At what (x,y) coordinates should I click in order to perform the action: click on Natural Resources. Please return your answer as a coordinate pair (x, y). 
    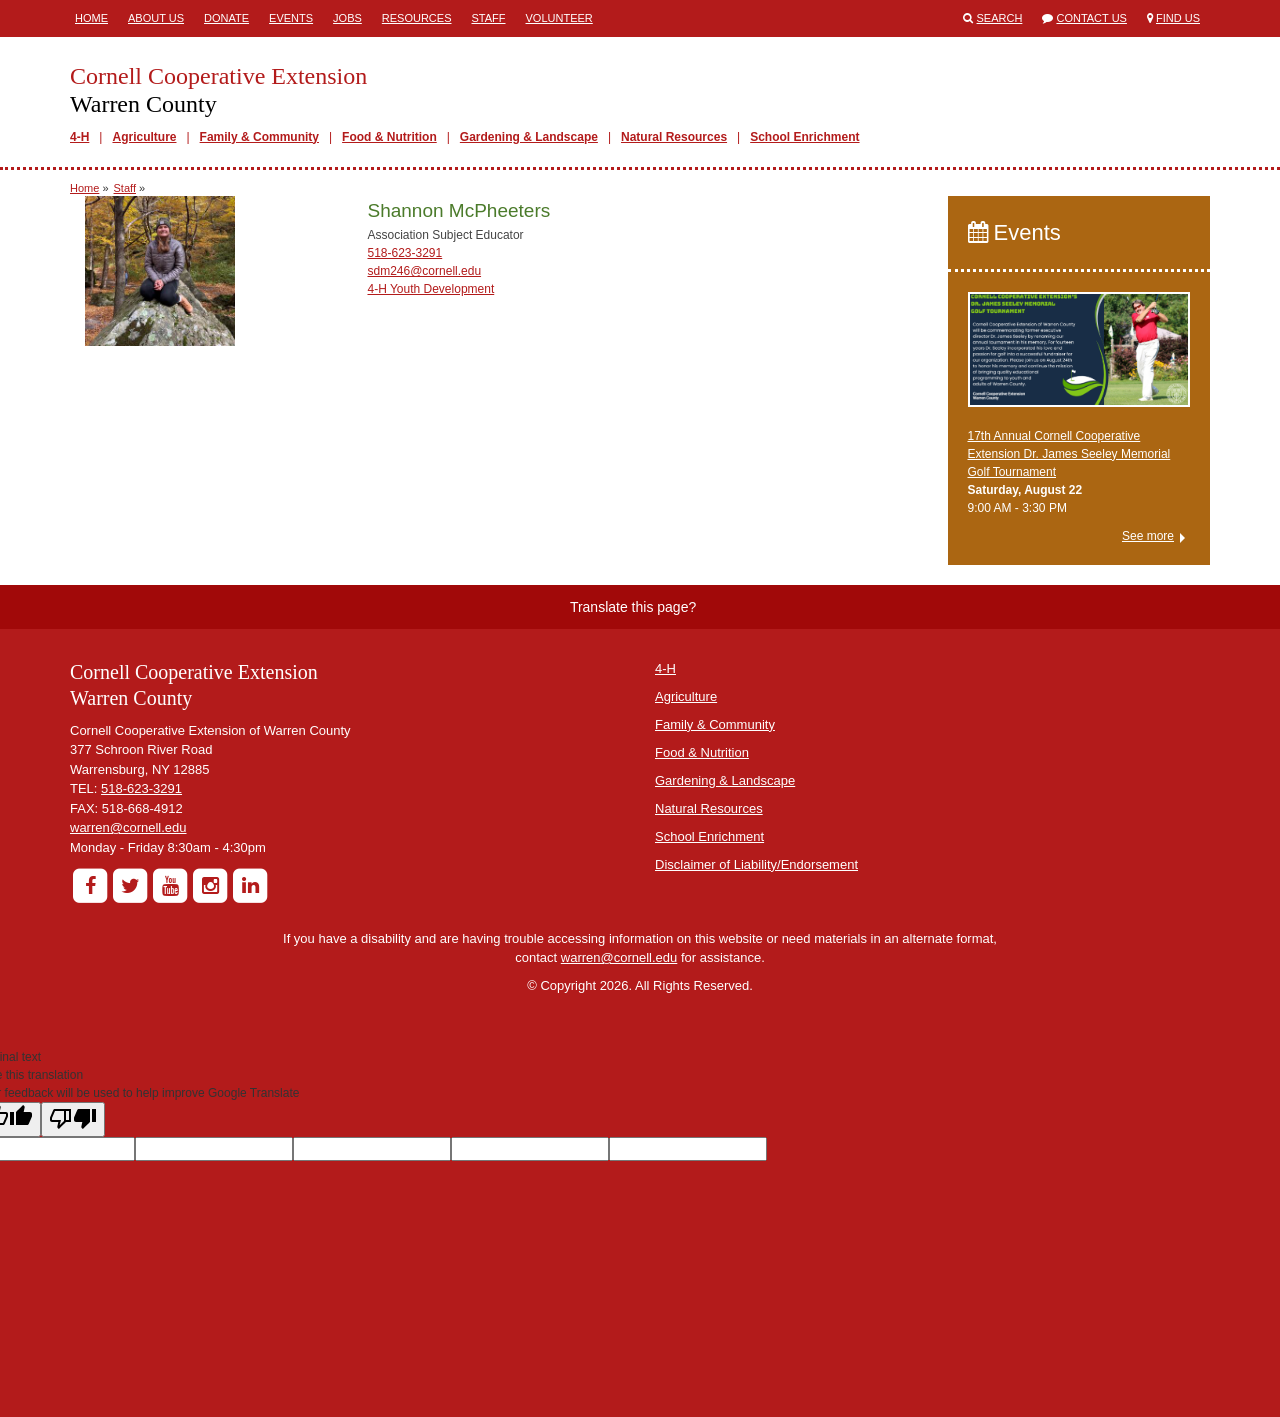
    Looking at the image, I should click on (674, 137).